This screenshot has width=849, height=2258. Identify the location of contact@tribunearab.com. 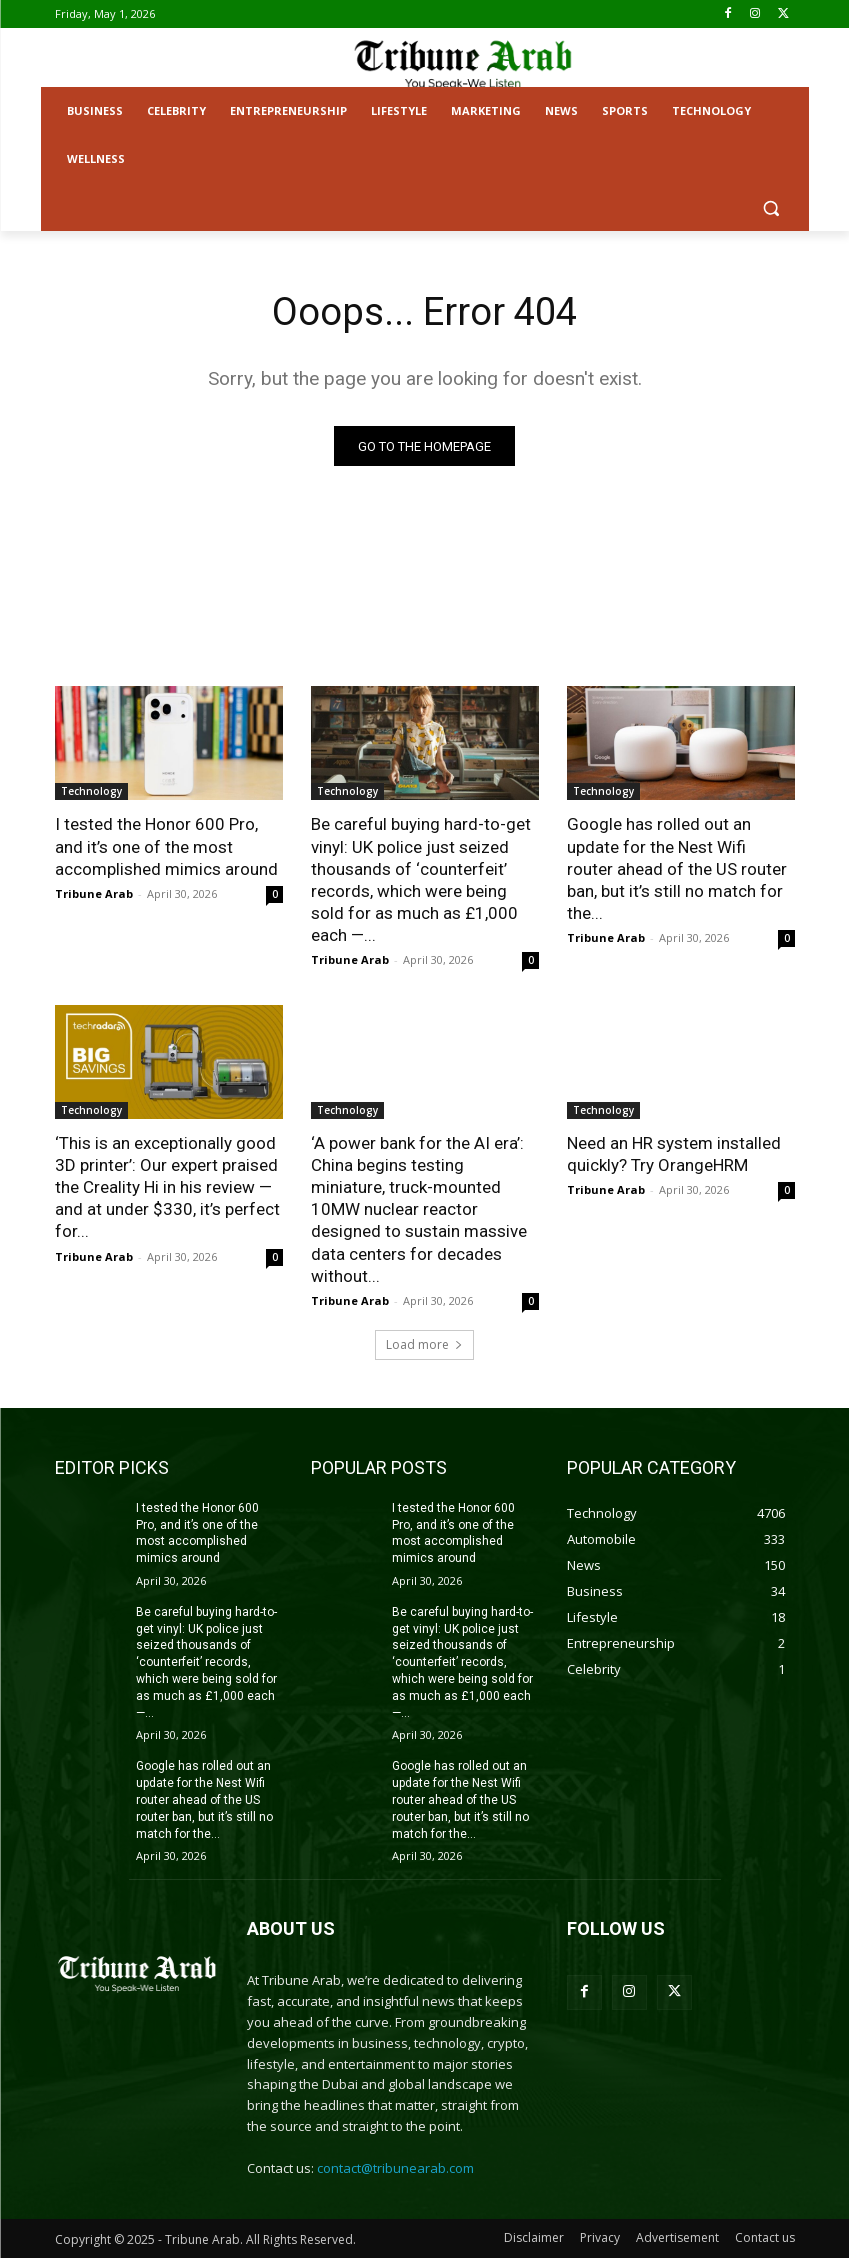
(395, 2168).